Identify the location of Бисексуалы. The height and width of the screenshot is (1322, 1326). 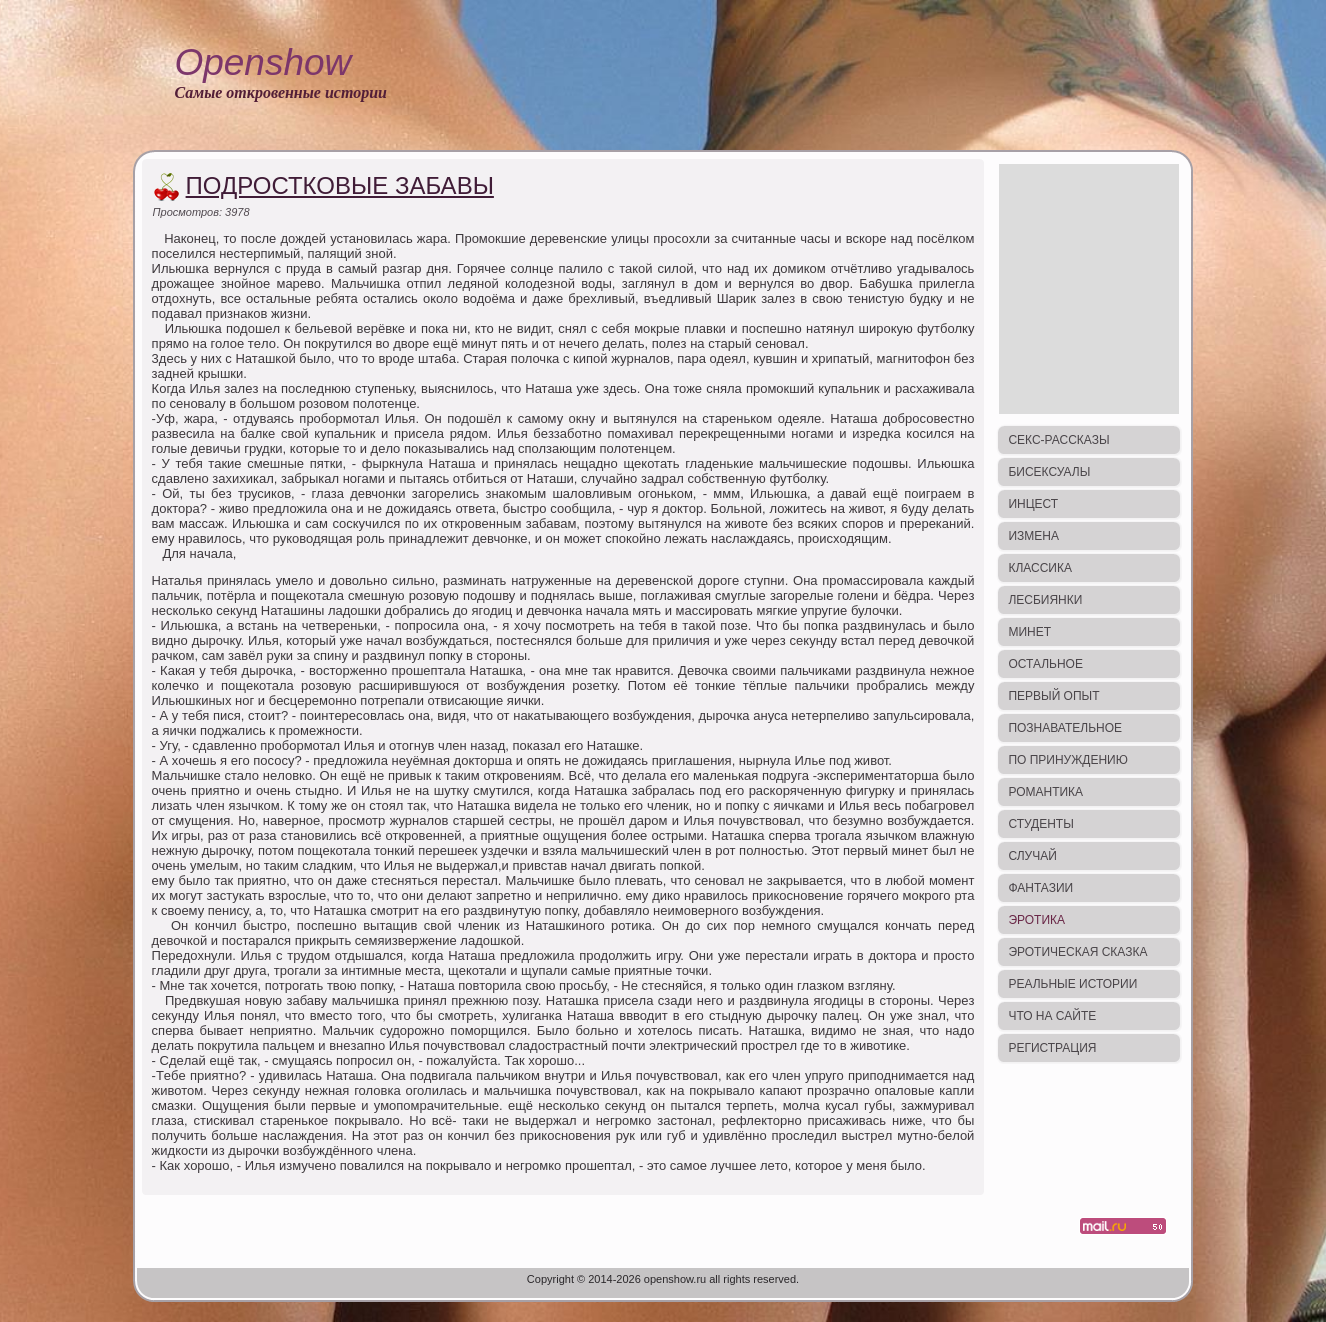
(1049, 472).